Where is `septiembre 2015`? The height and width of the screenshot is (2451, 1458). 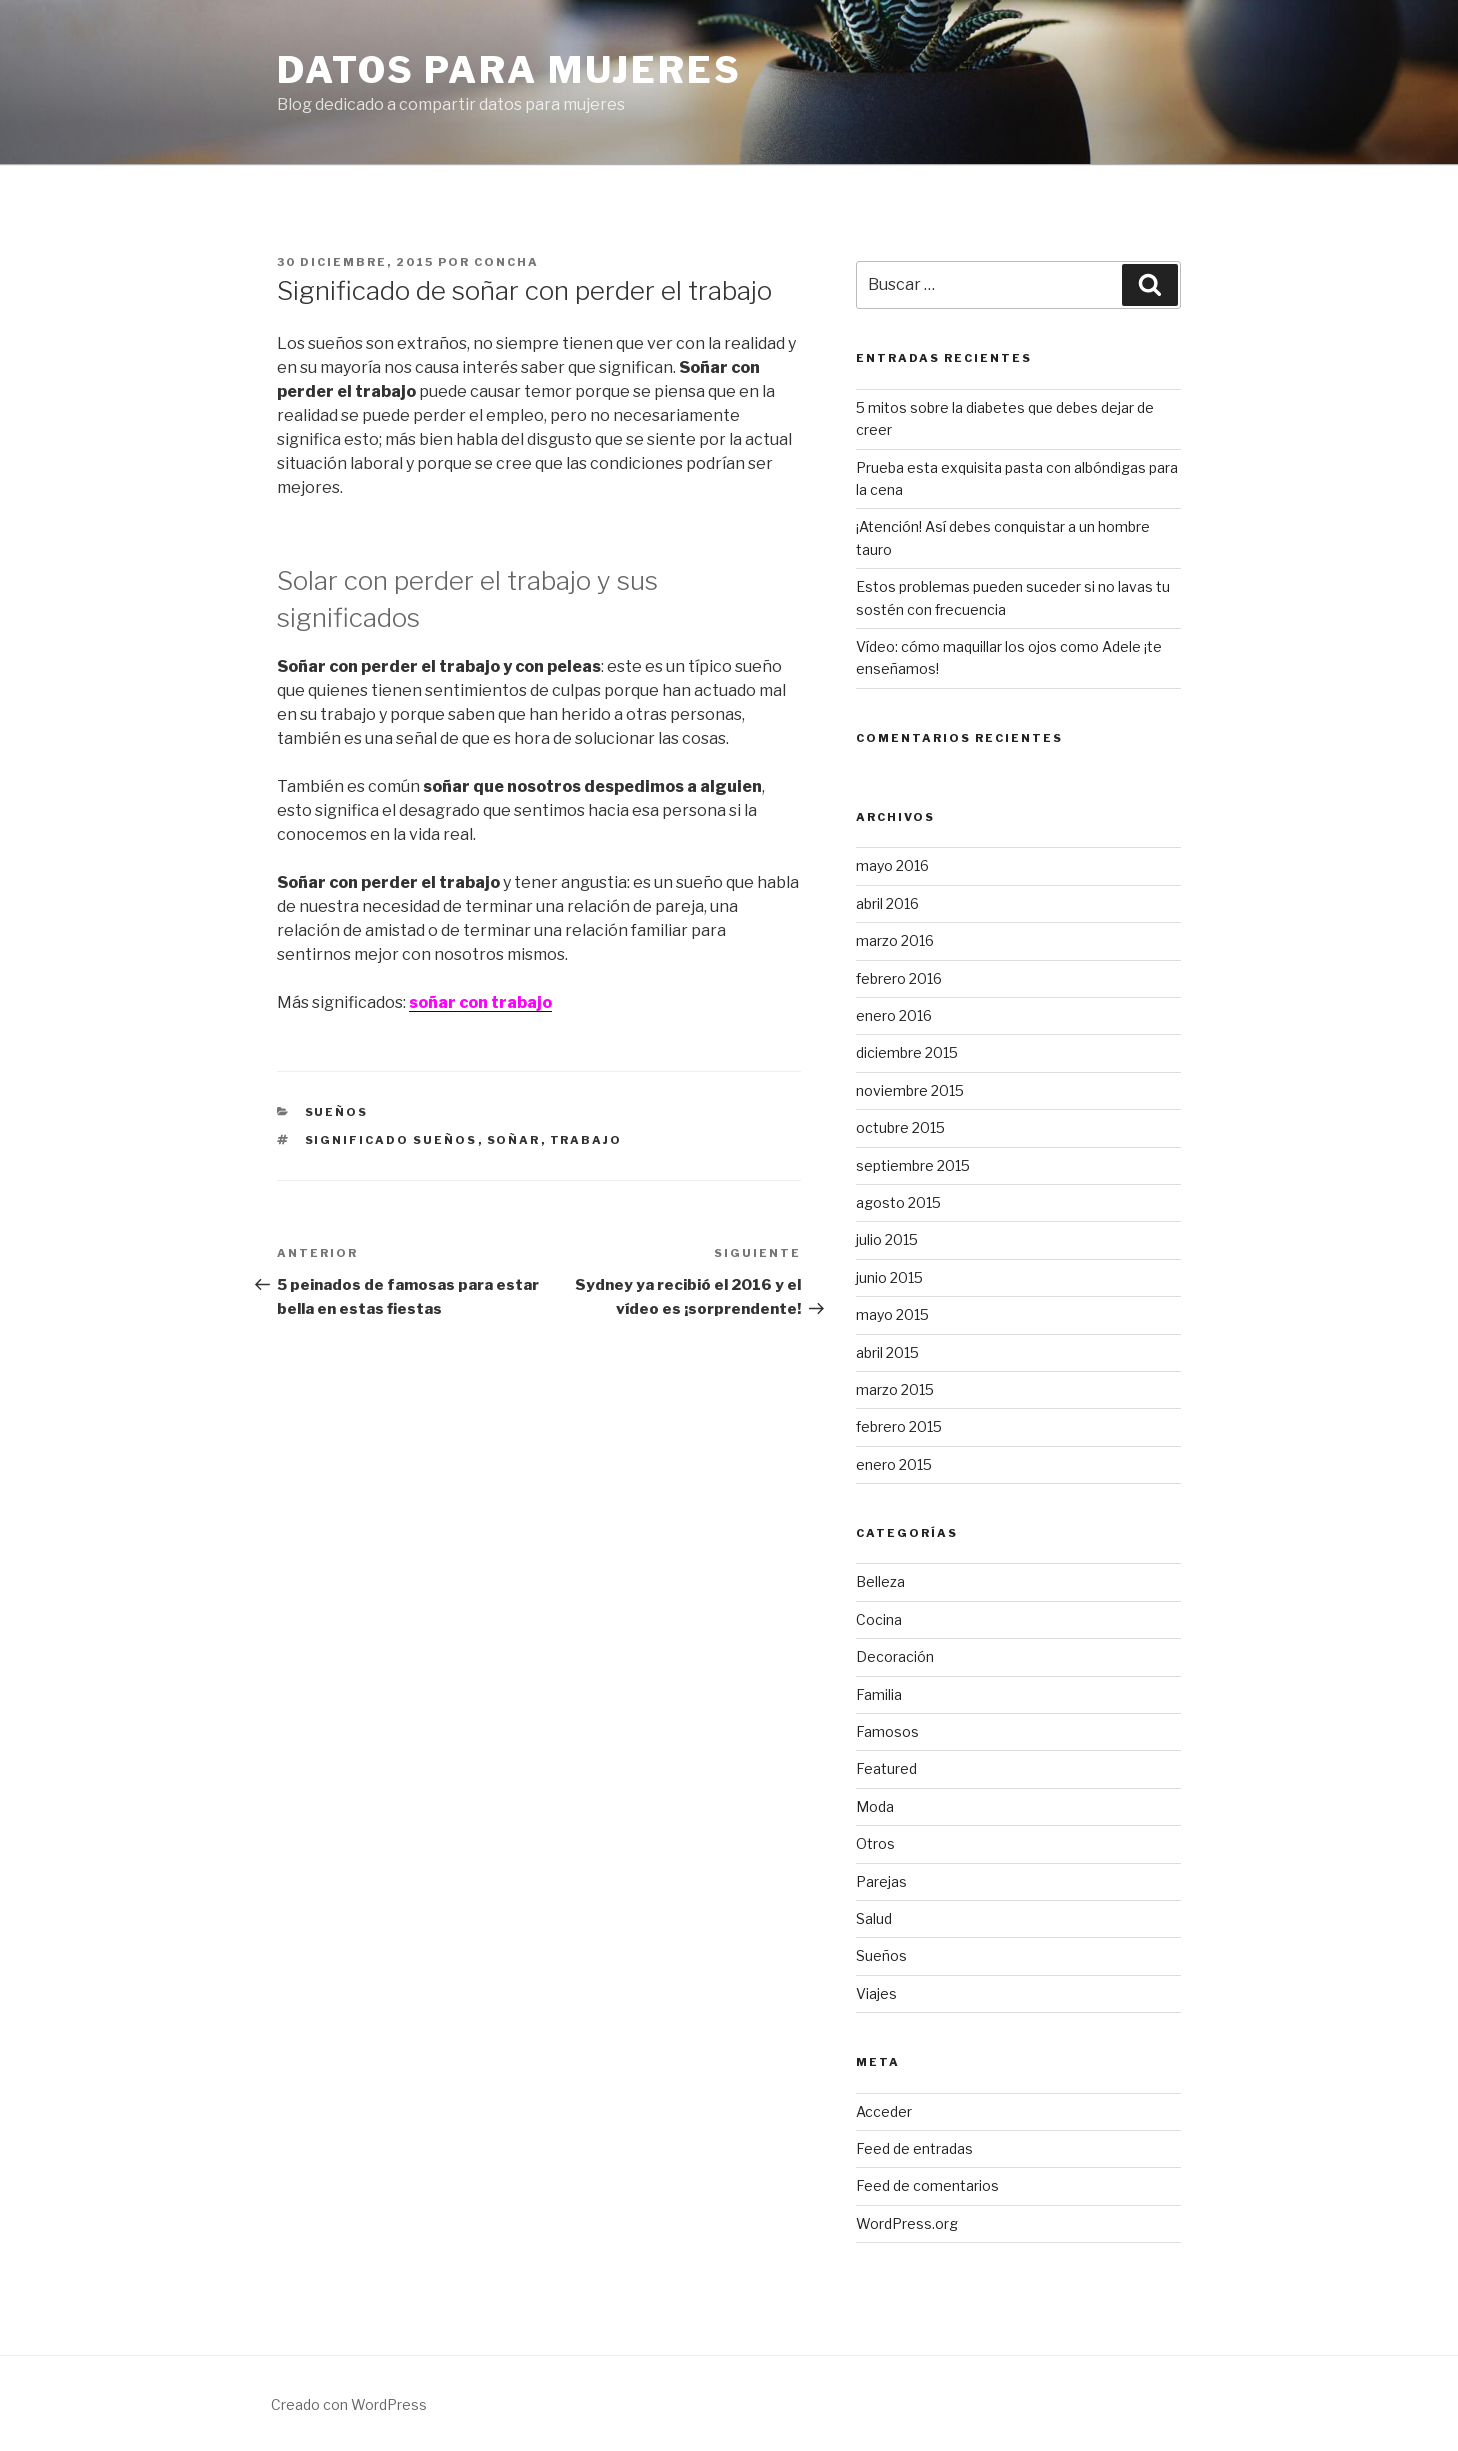
septiembre 2015 is located at coordinates (913, 1165).